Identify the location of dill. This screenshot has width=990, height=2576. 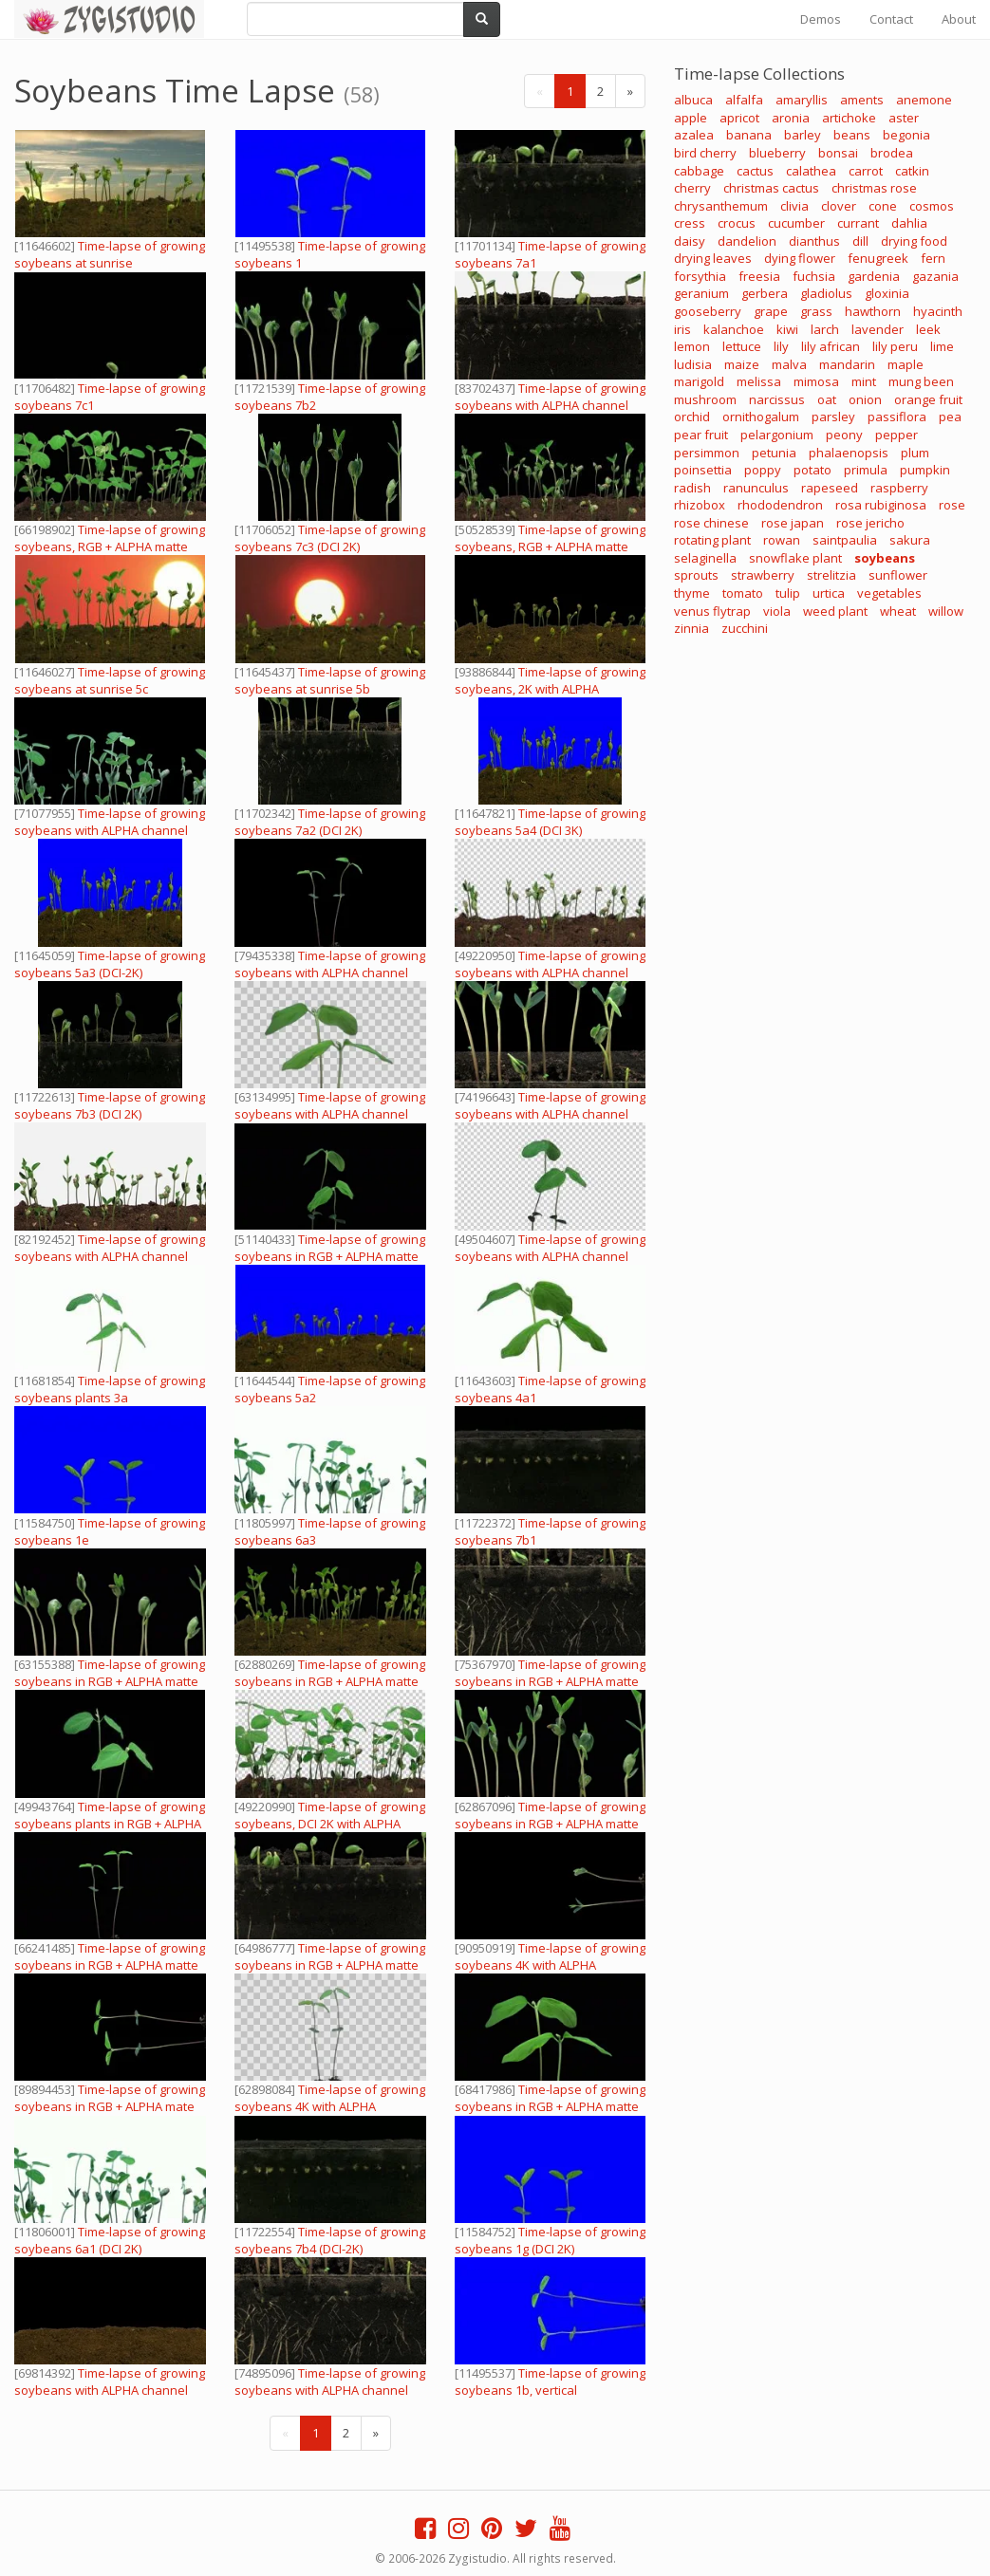
(860, 241).